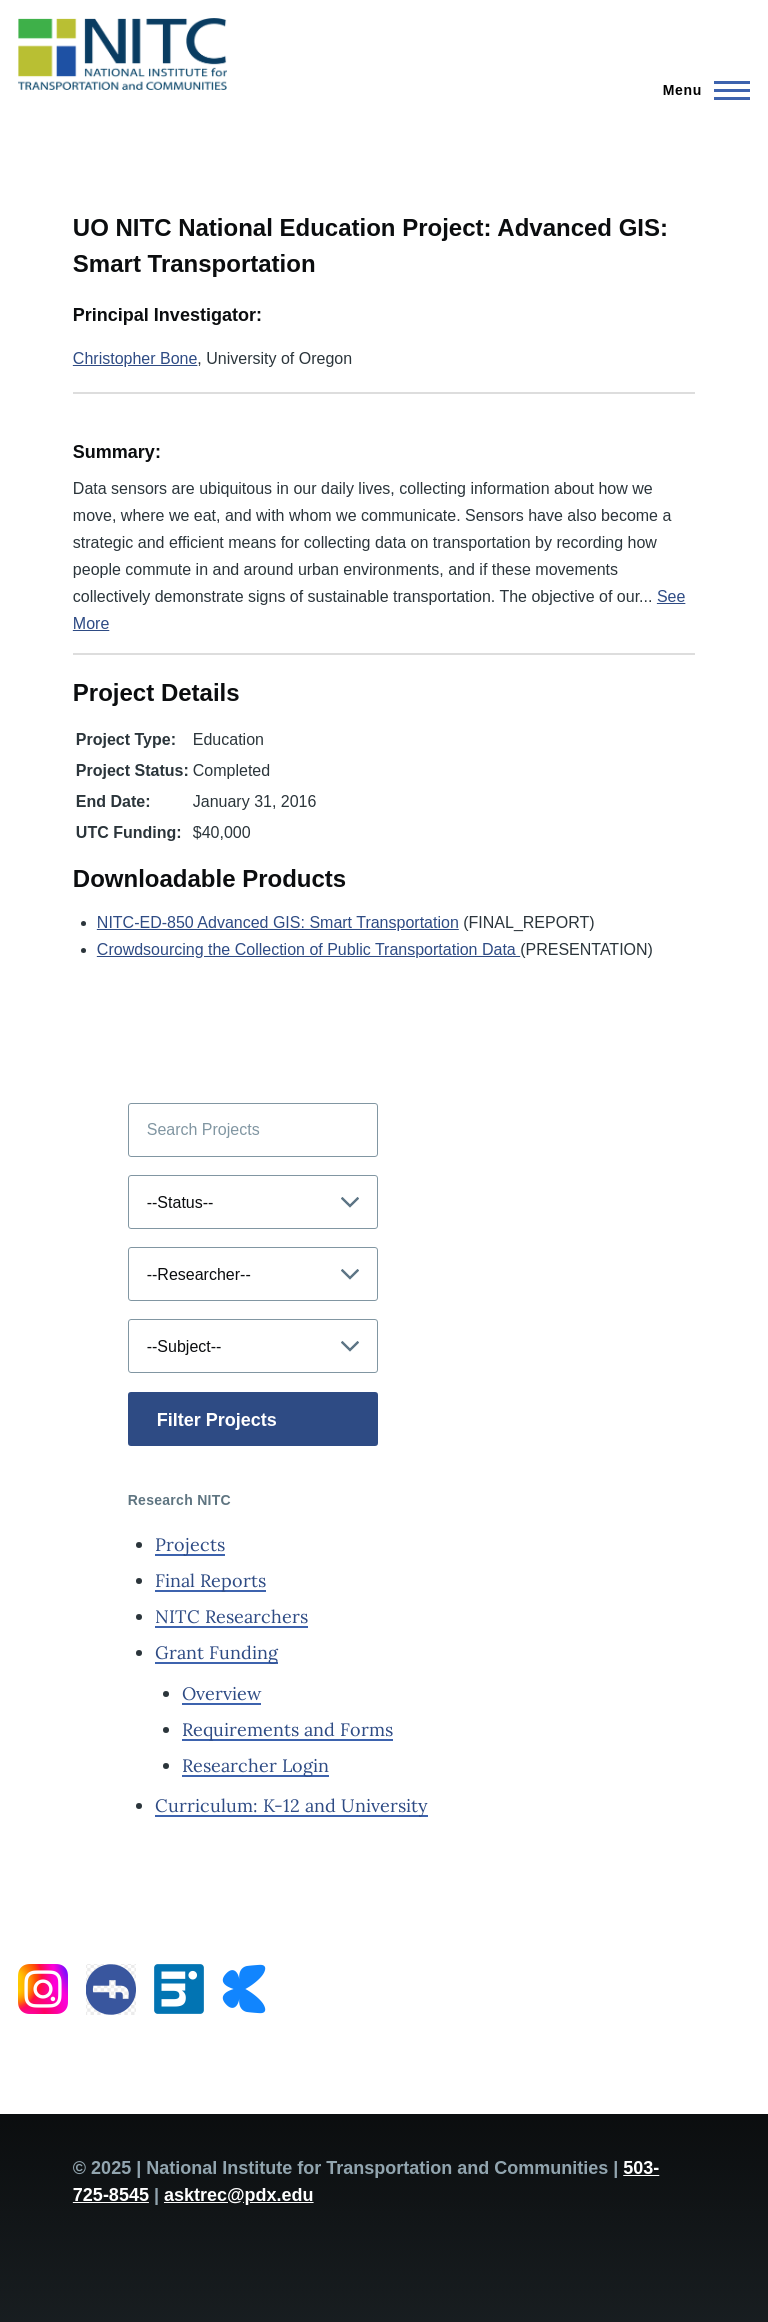 This screenshot has height=2322, width=768. What do you see at coordinates (278, 922) in the screenshot?
I see `NITC-ED-850 Advanced GIS: Smart Transportation` at bounding box center [278, 922].